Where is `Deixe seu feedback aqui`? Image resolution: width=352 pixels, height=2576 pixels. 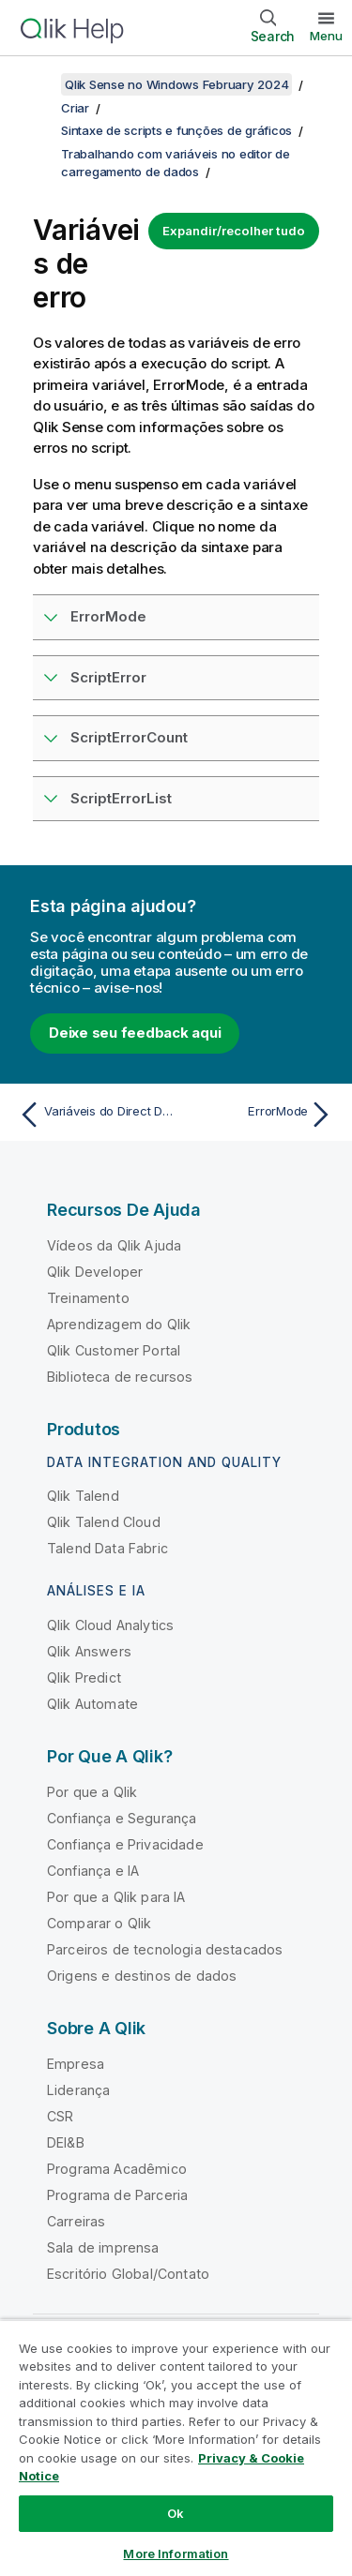 Deixe seu feedback aqui is located at coordinates (135, 1032).